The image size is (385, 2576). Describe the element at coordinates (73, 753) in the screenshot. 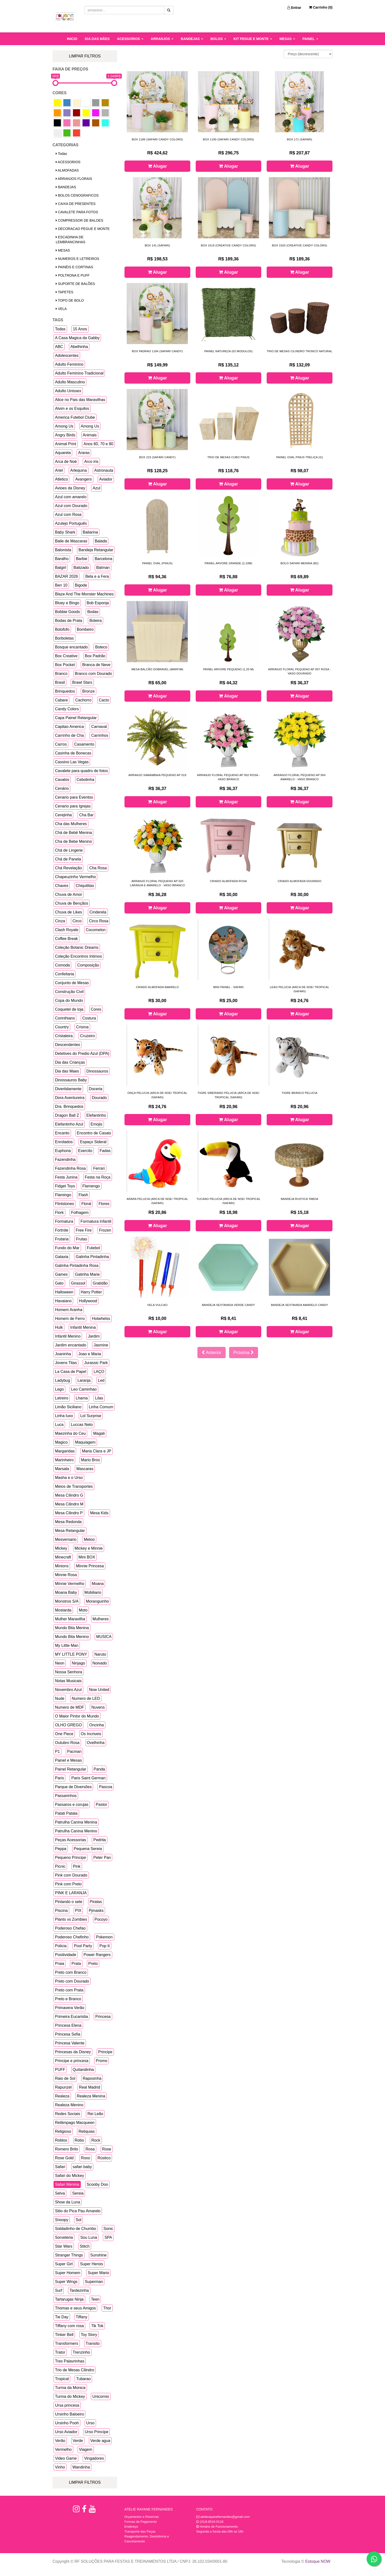

I see `Casinha de Bonecas` at that location.